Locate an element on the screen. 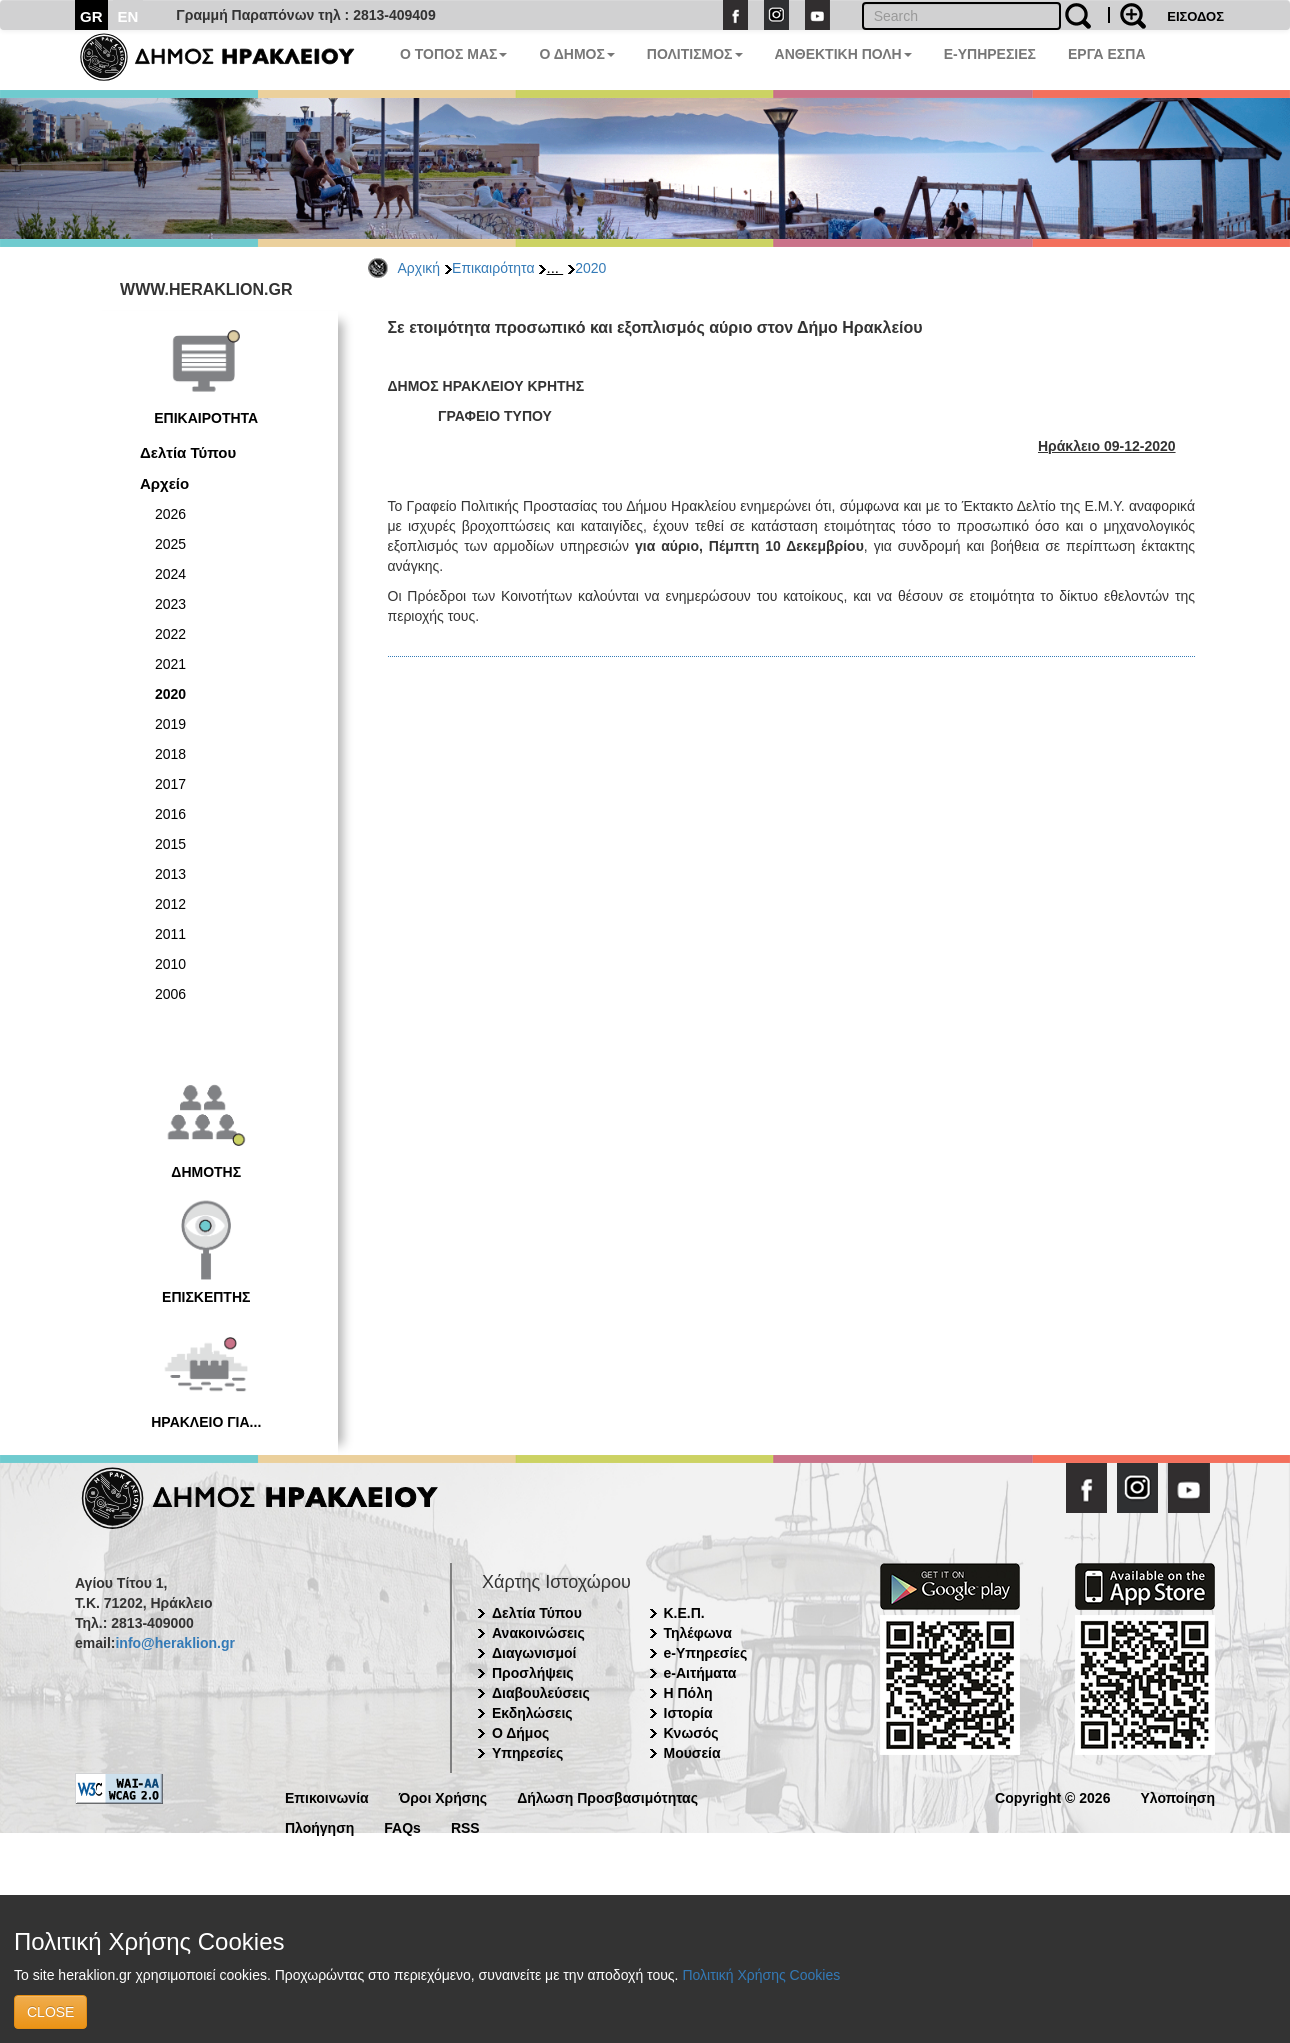 This screenshot has height=2043, width=1290. 2025 is located at coordinates (170, 544).